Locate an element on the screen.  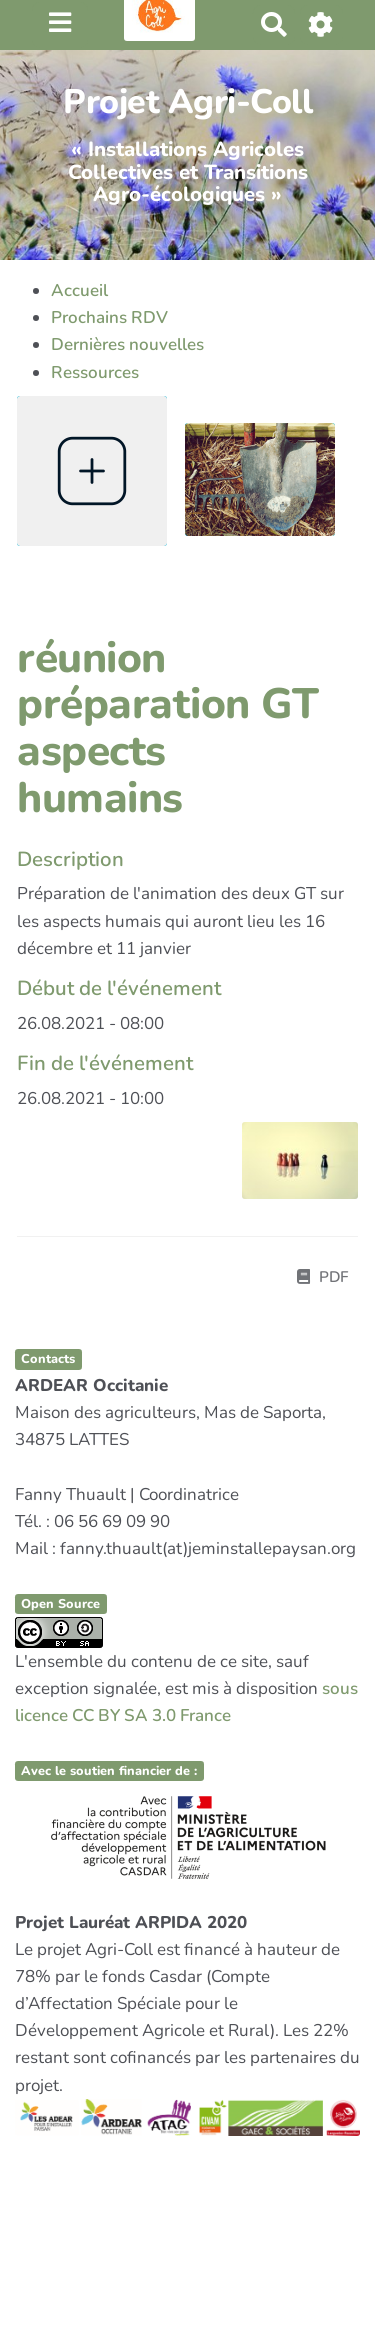
Dernières nouvelles is located at coordinates (127, 344).